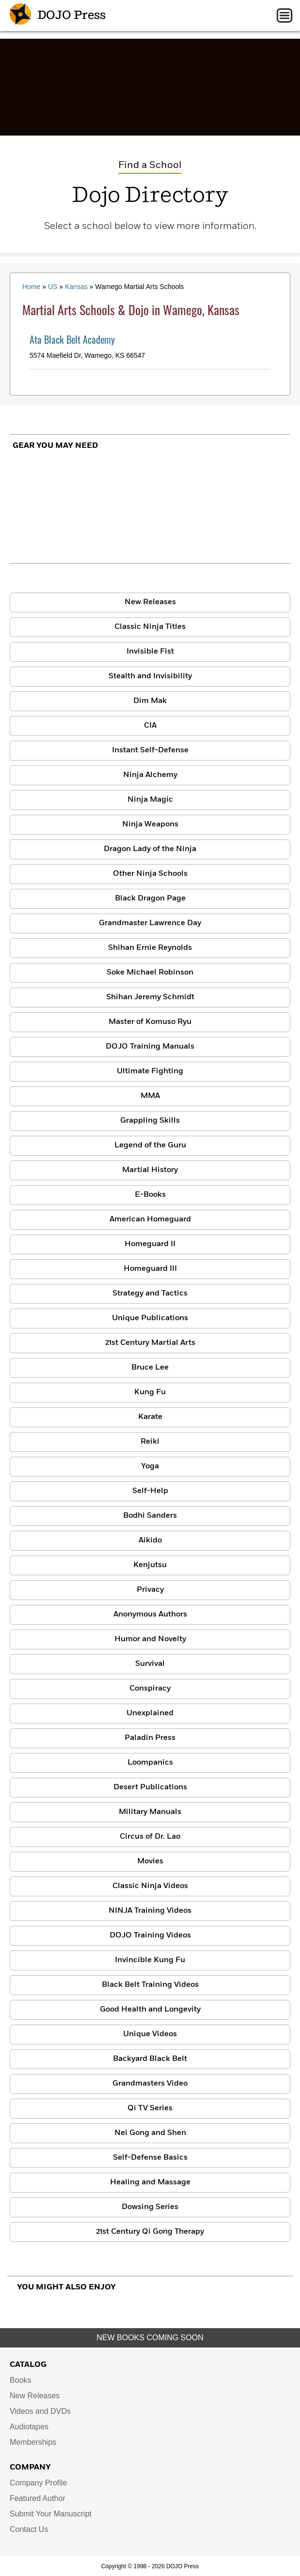 The height and width of the screenshot is (2576, 300). Describe the element at coordinates (150, 1219) in the screenshot. I see `American Homeguard` at that location.